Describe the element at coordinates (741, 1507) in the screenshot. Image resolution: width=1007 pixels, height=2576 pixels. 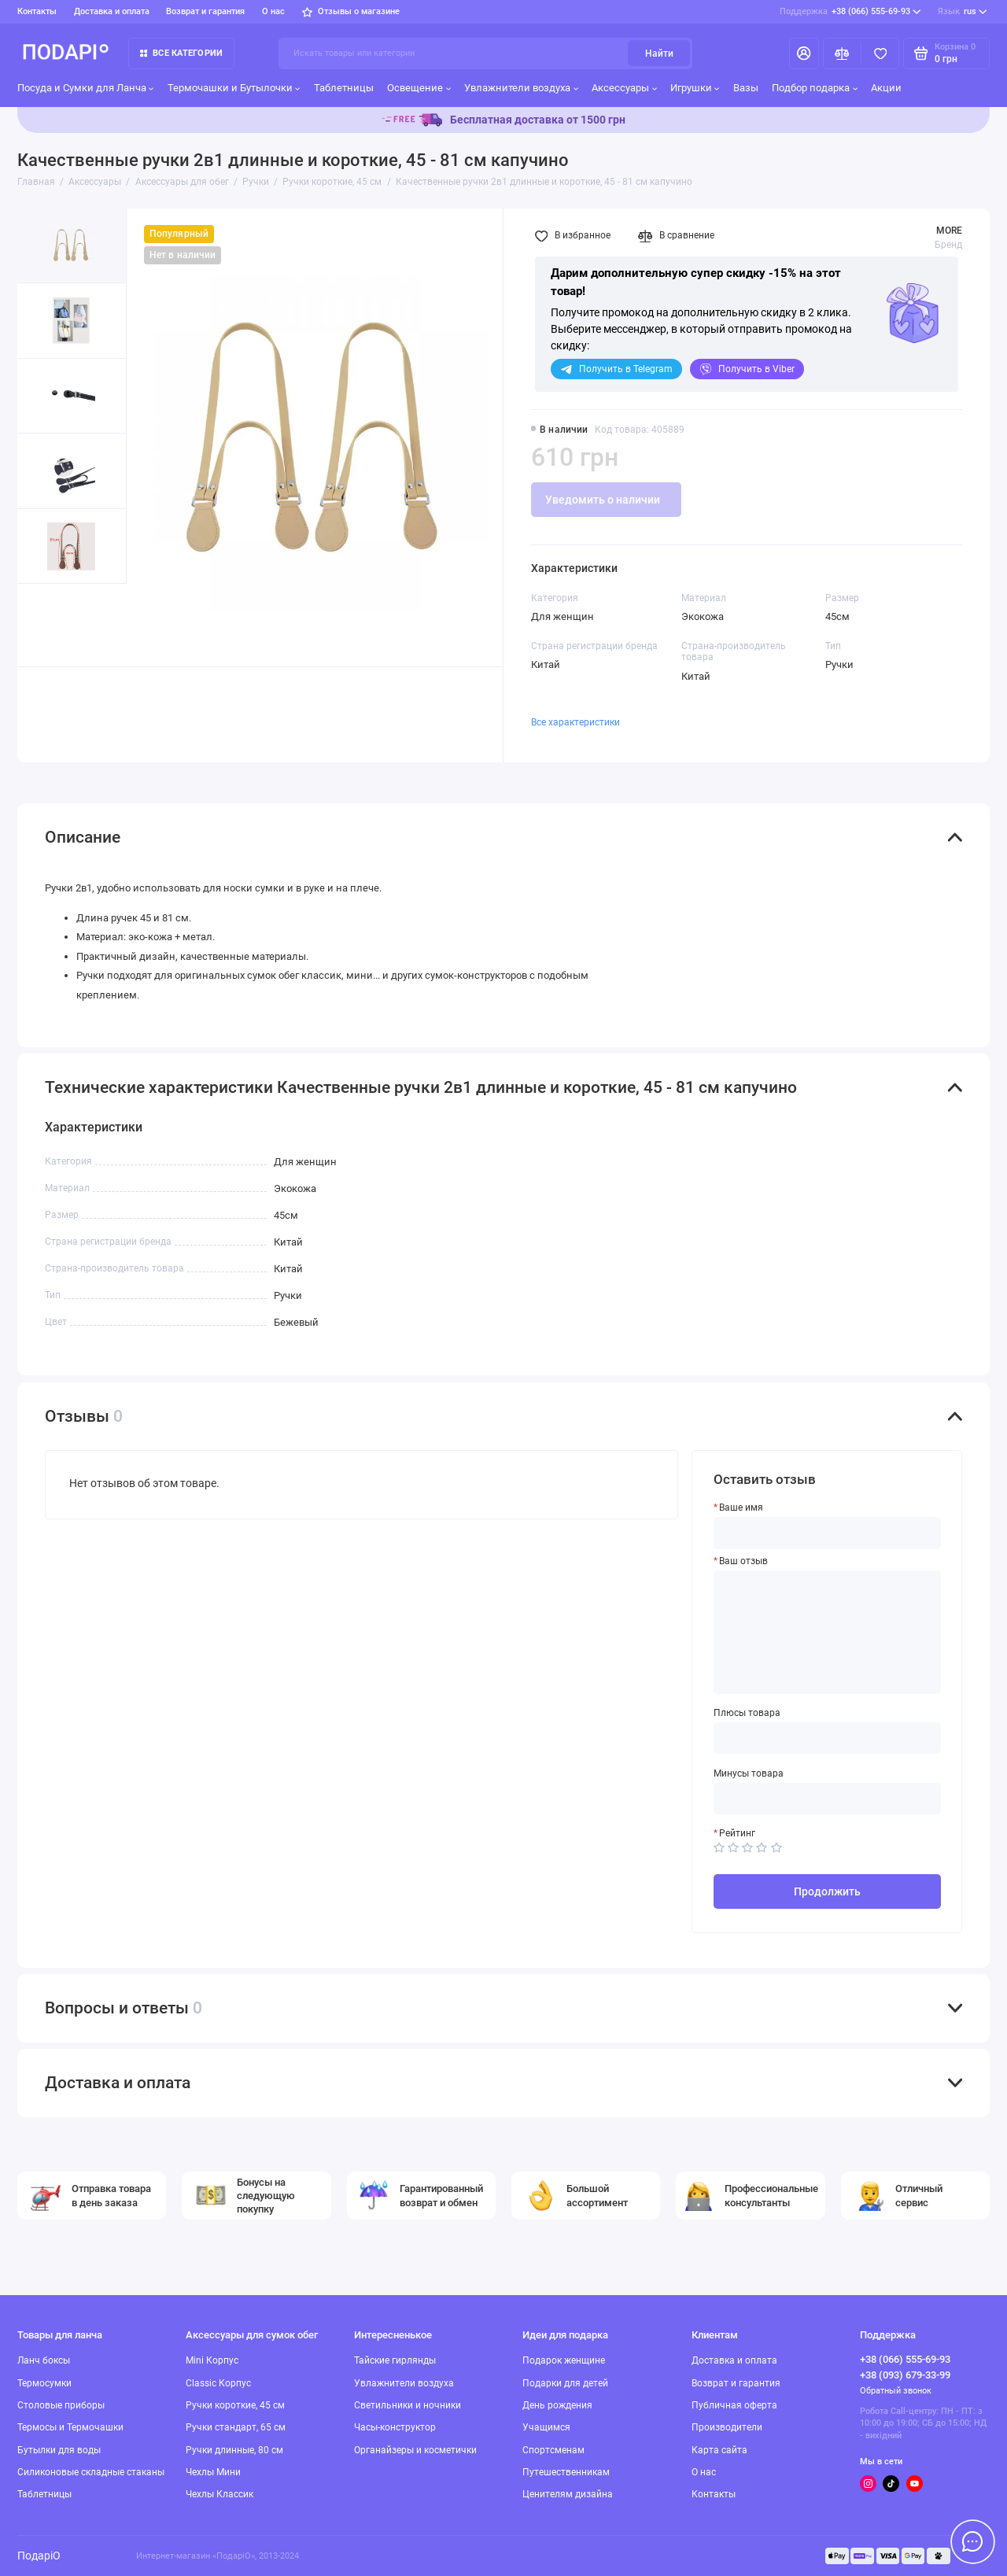
I see `Ваше имя` at that location.